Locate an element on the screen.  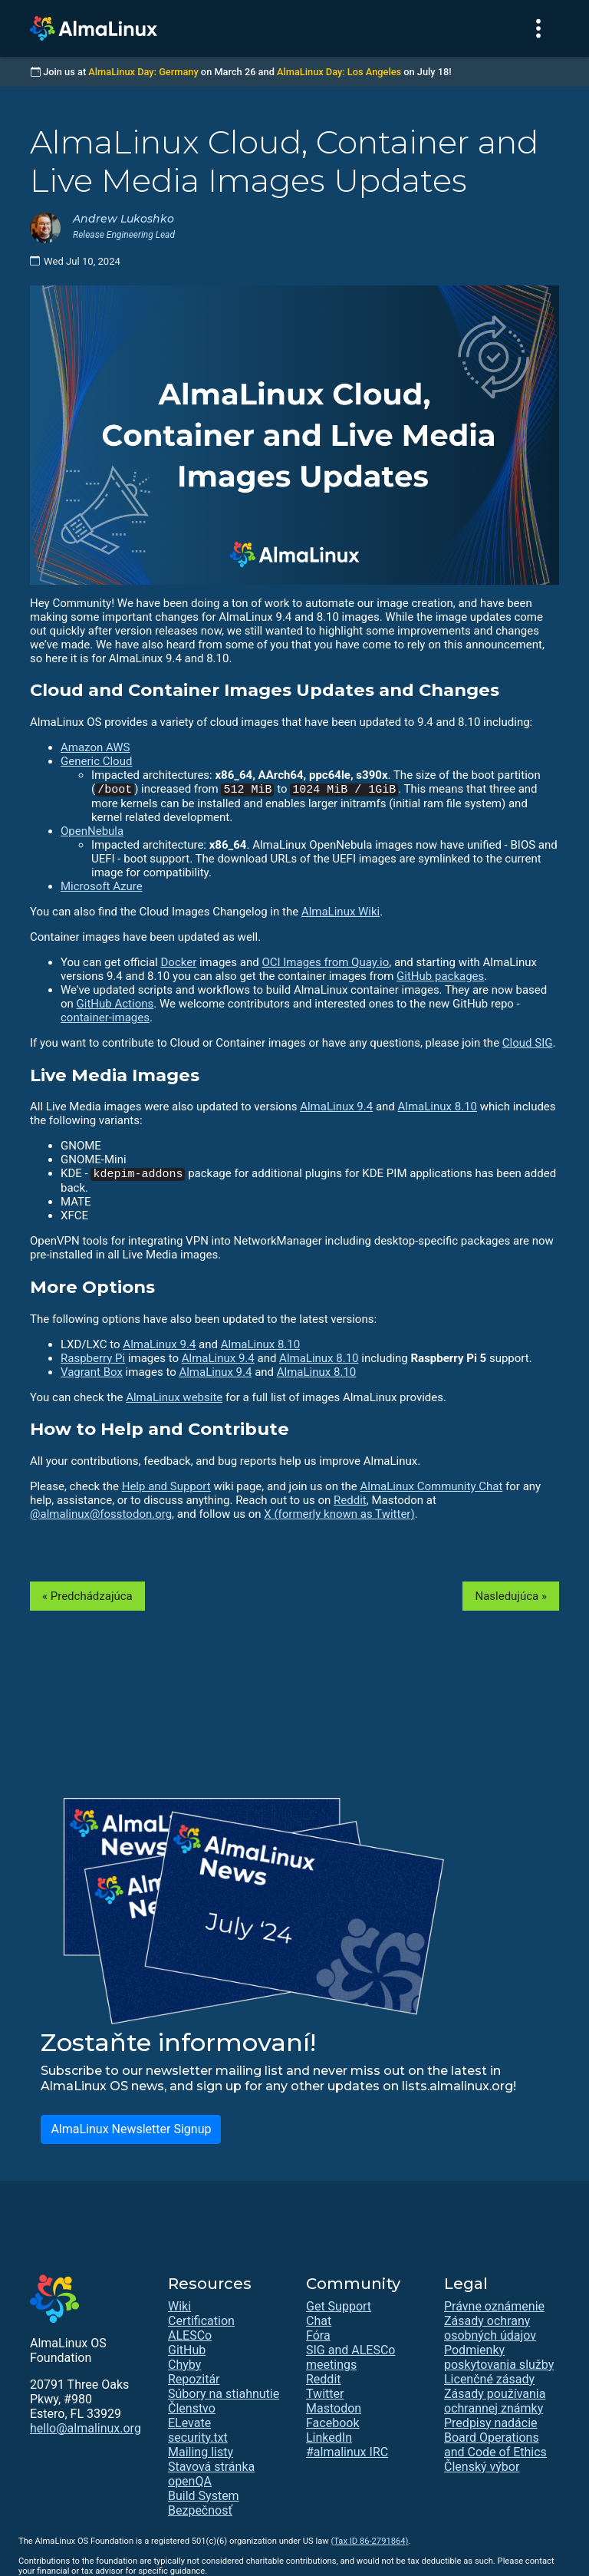
@almalinux@fosstodon.org is located at coordinates (101, 1514).